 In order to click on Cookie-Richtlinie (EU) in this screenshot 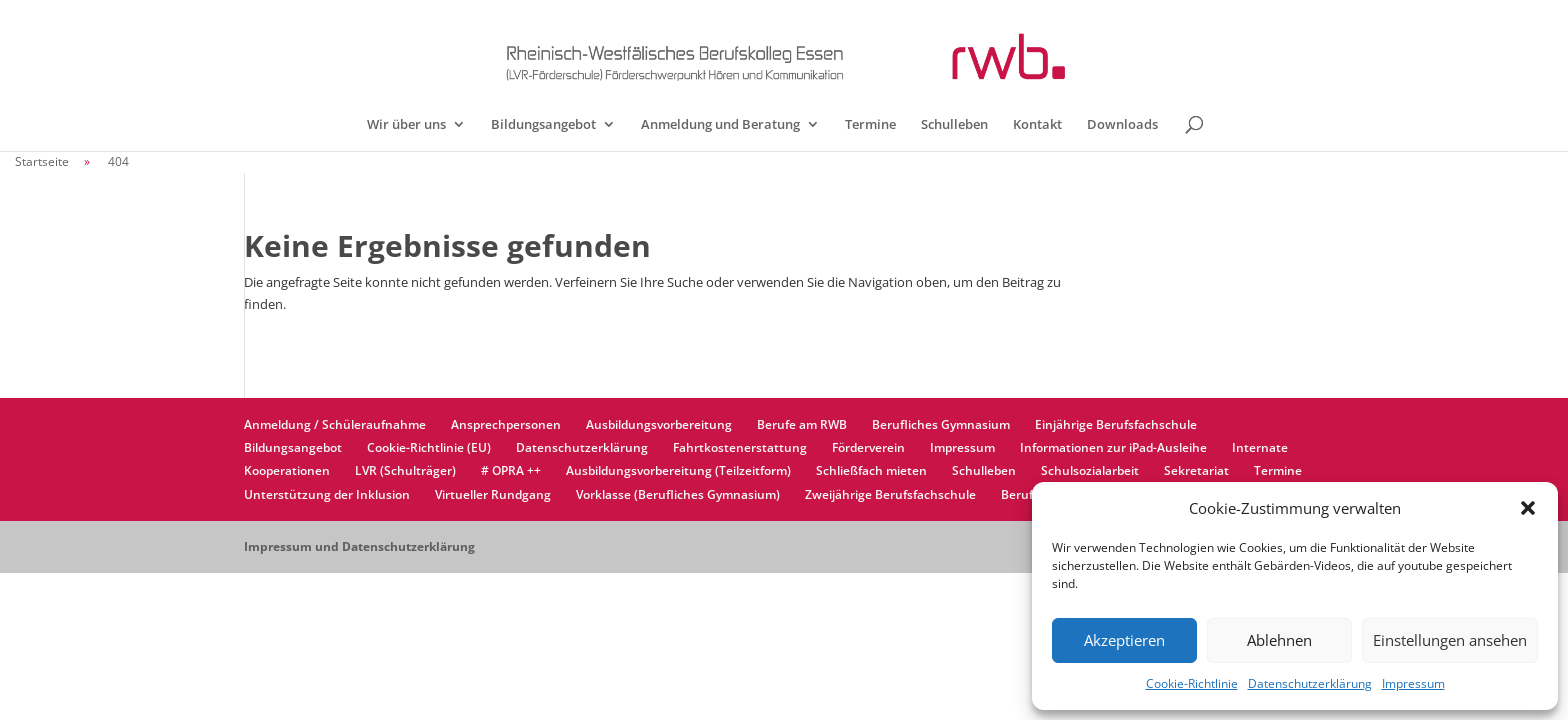, I will do `click(429, 447)`.